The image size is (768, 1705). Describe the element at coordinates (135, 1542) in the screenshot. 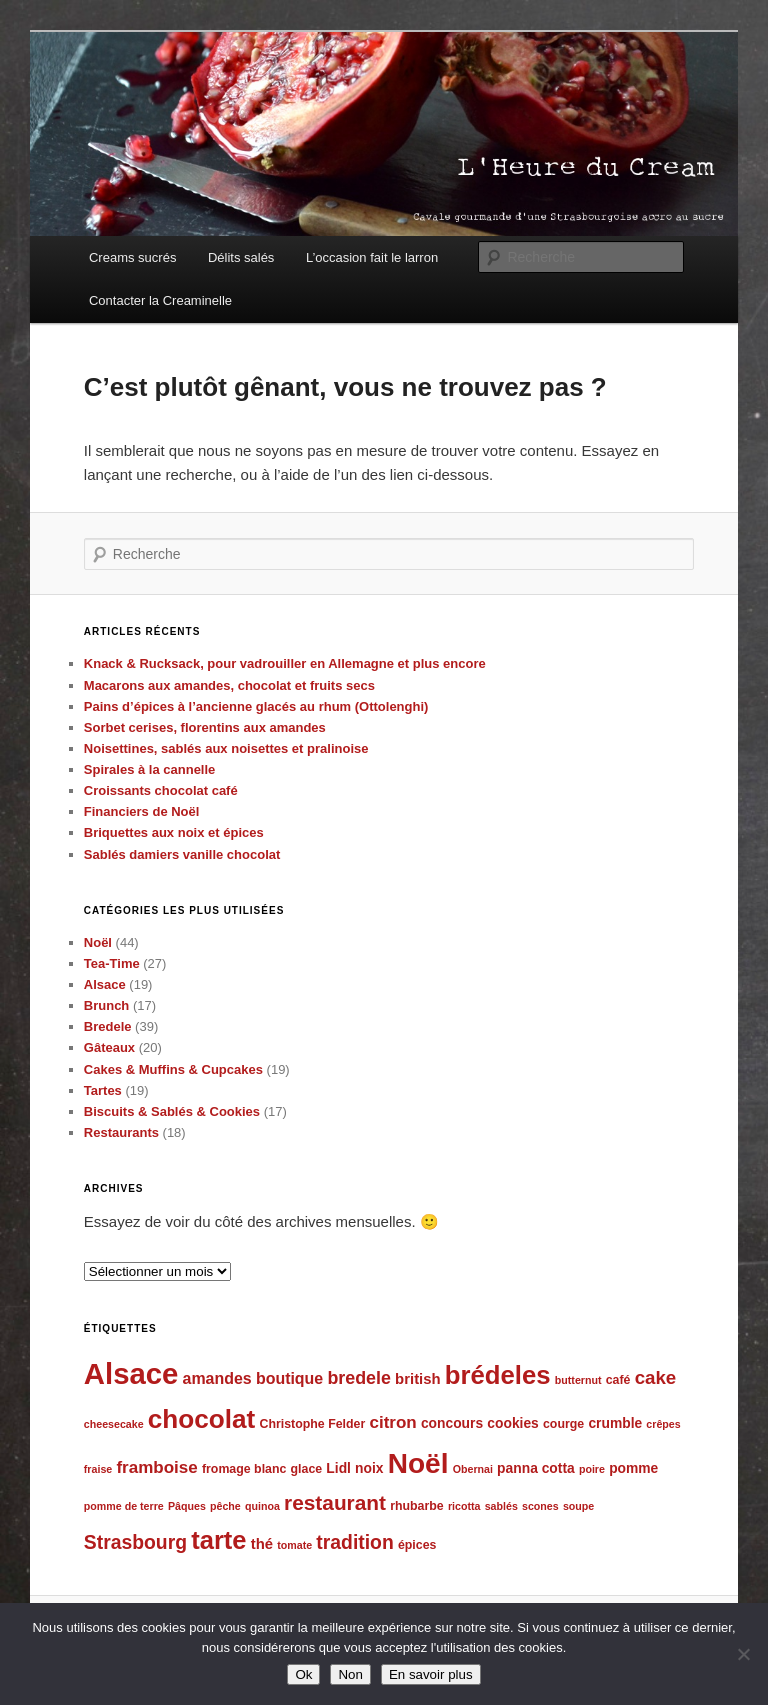

I see `Strasbourg [Strasbourg (12 éléments)]` at that location.